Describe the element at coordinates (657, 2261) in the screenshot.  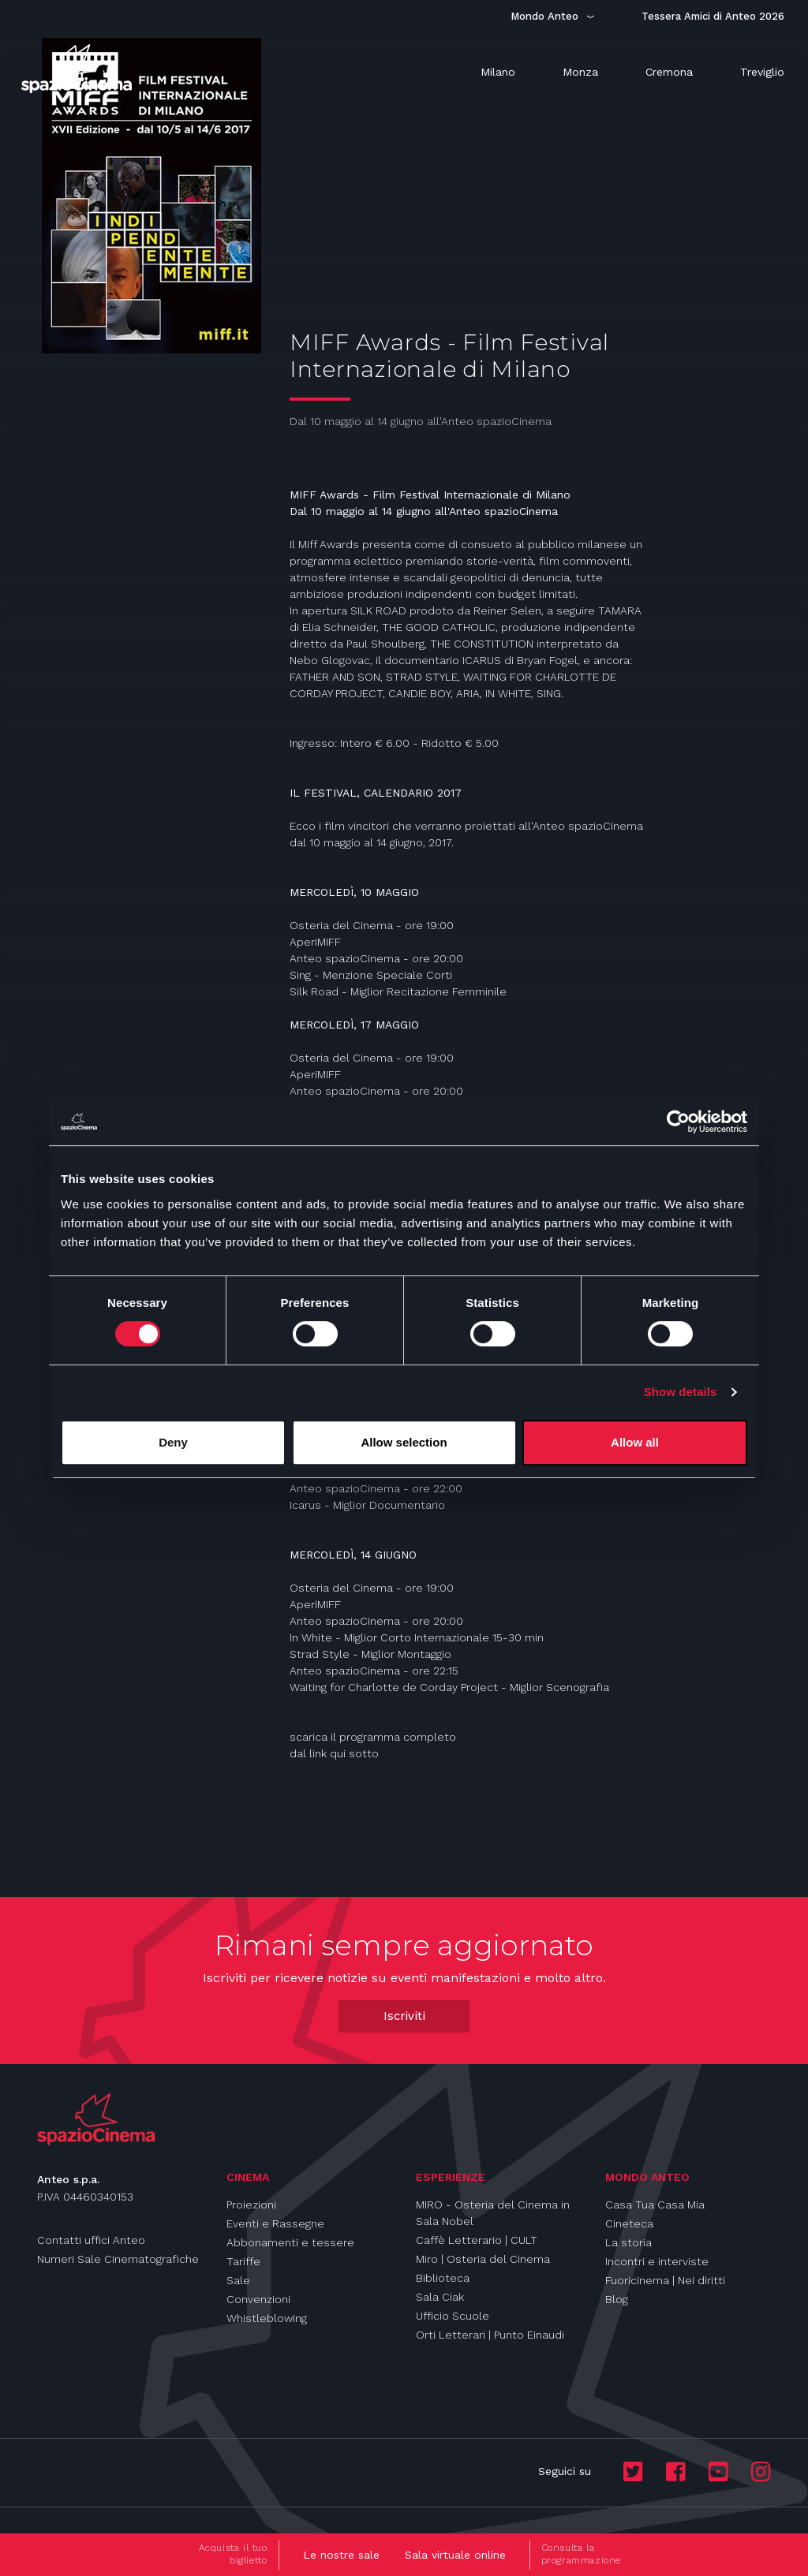
I see `Incontri e interviste` at that location.